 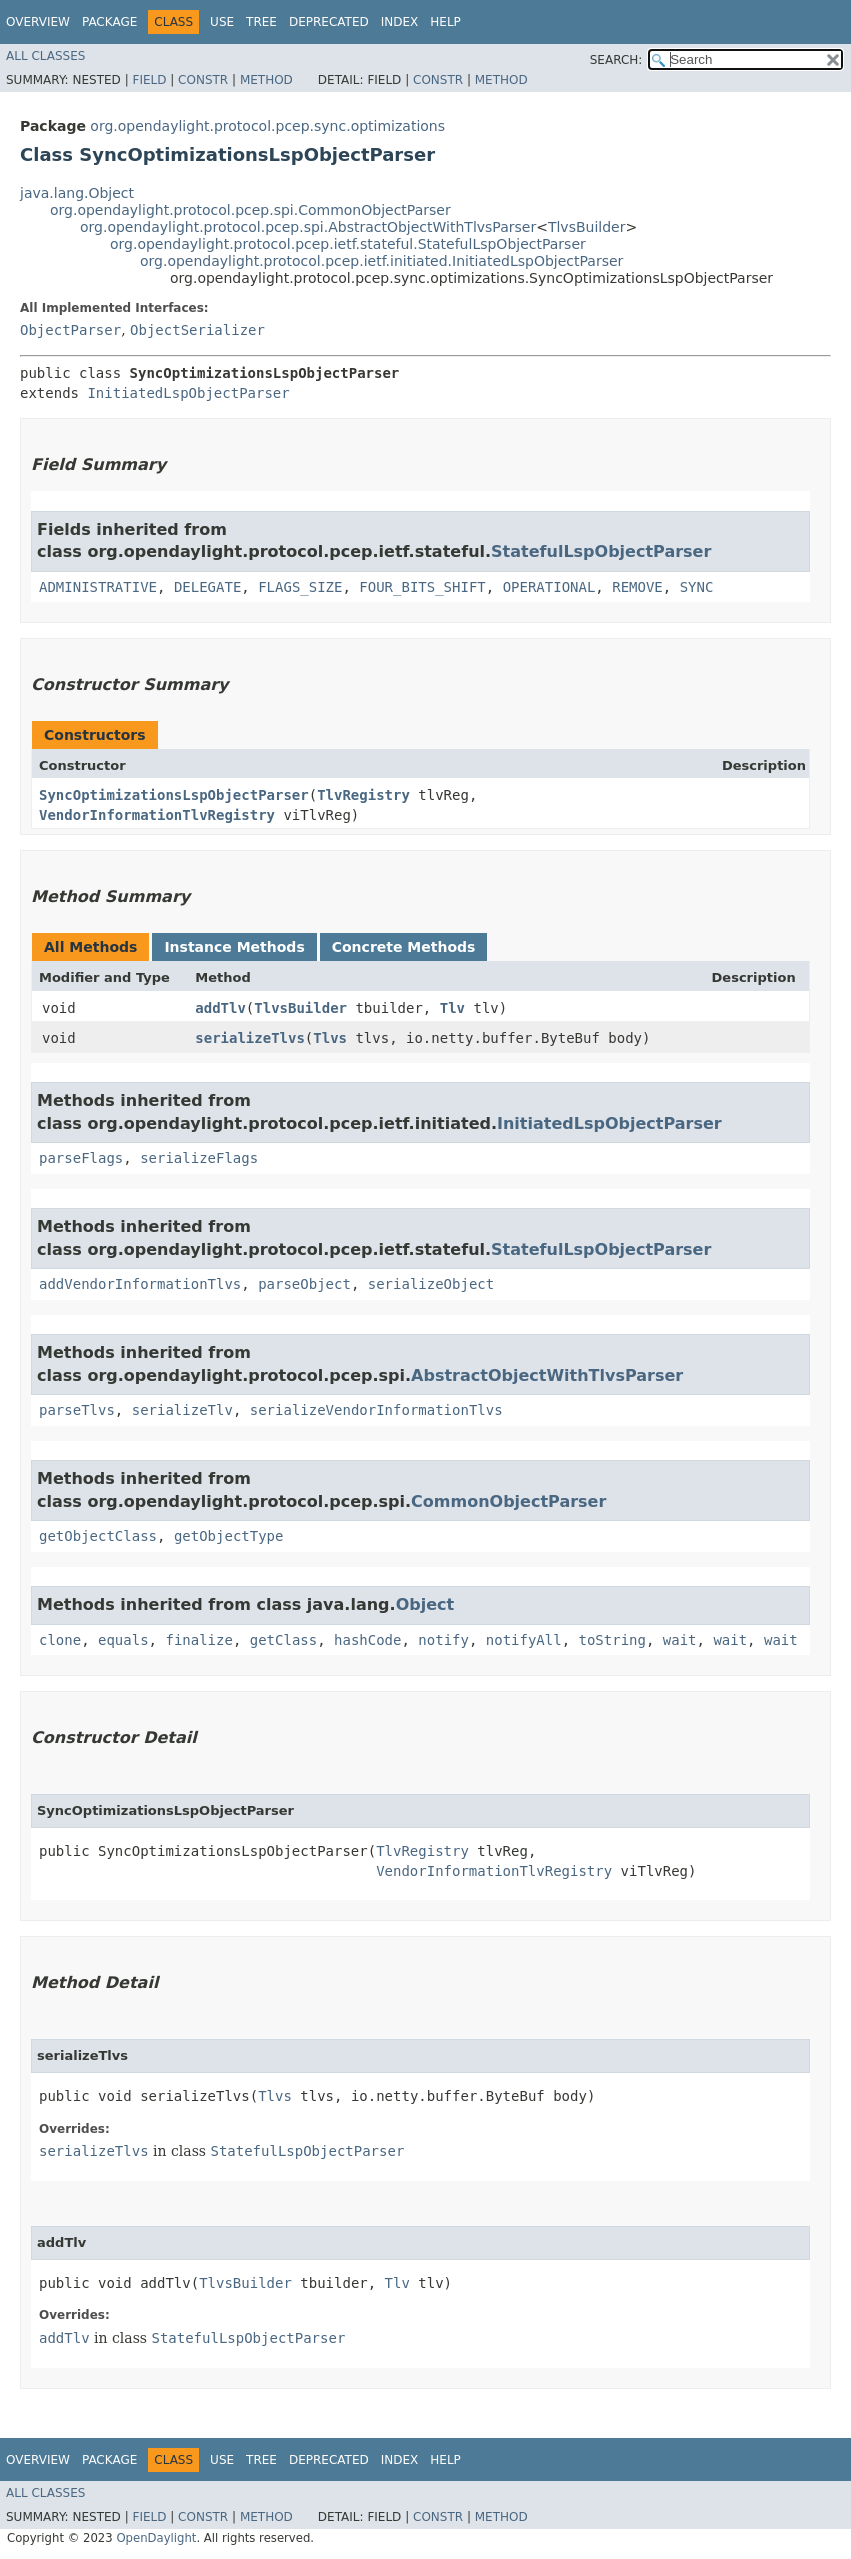 I want to click on notifyAll, so click(x=524, y=1640).